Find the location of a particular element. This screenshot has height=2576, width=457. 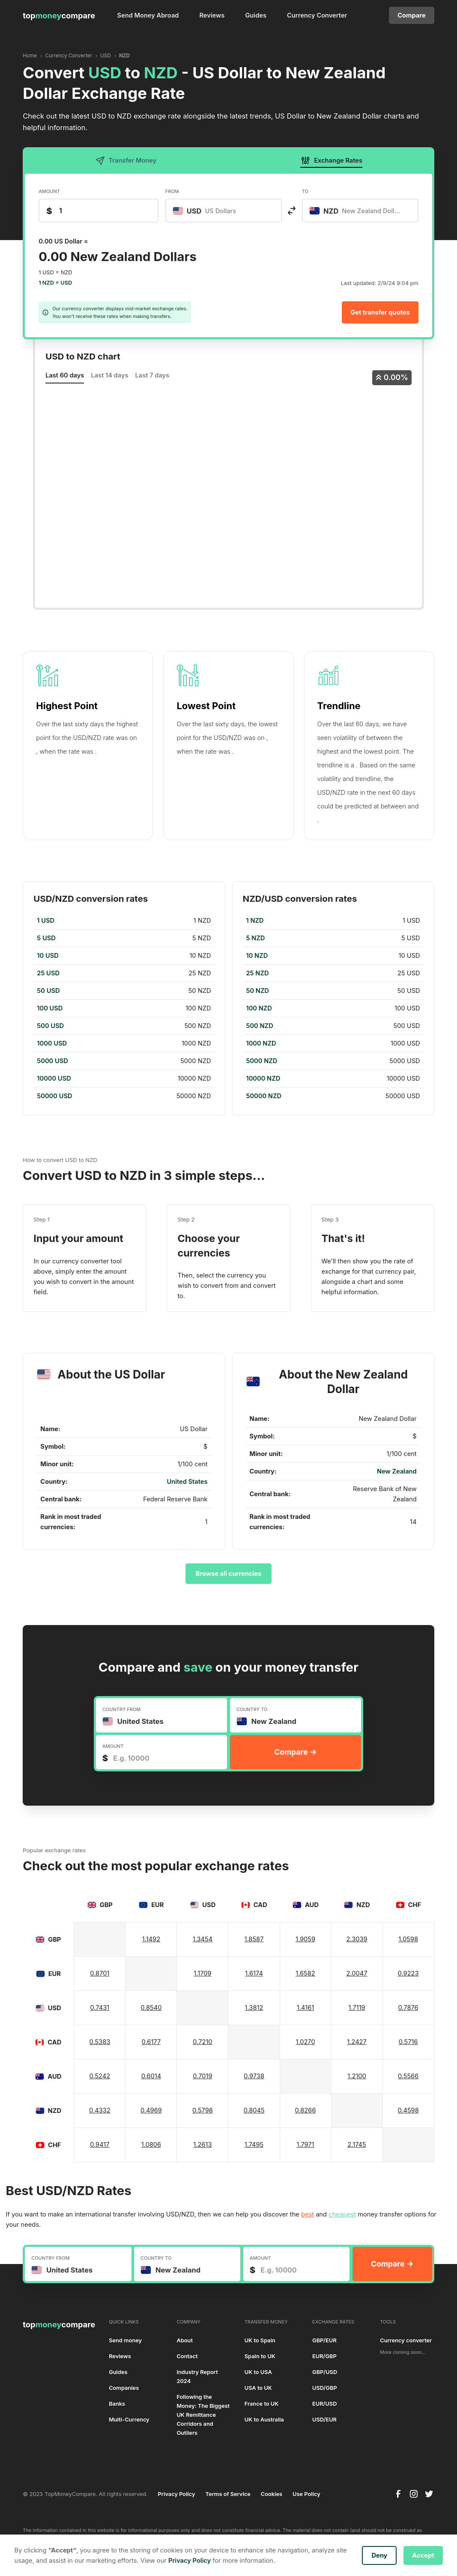

50000 NZD is located at coordinates (264, 1096).